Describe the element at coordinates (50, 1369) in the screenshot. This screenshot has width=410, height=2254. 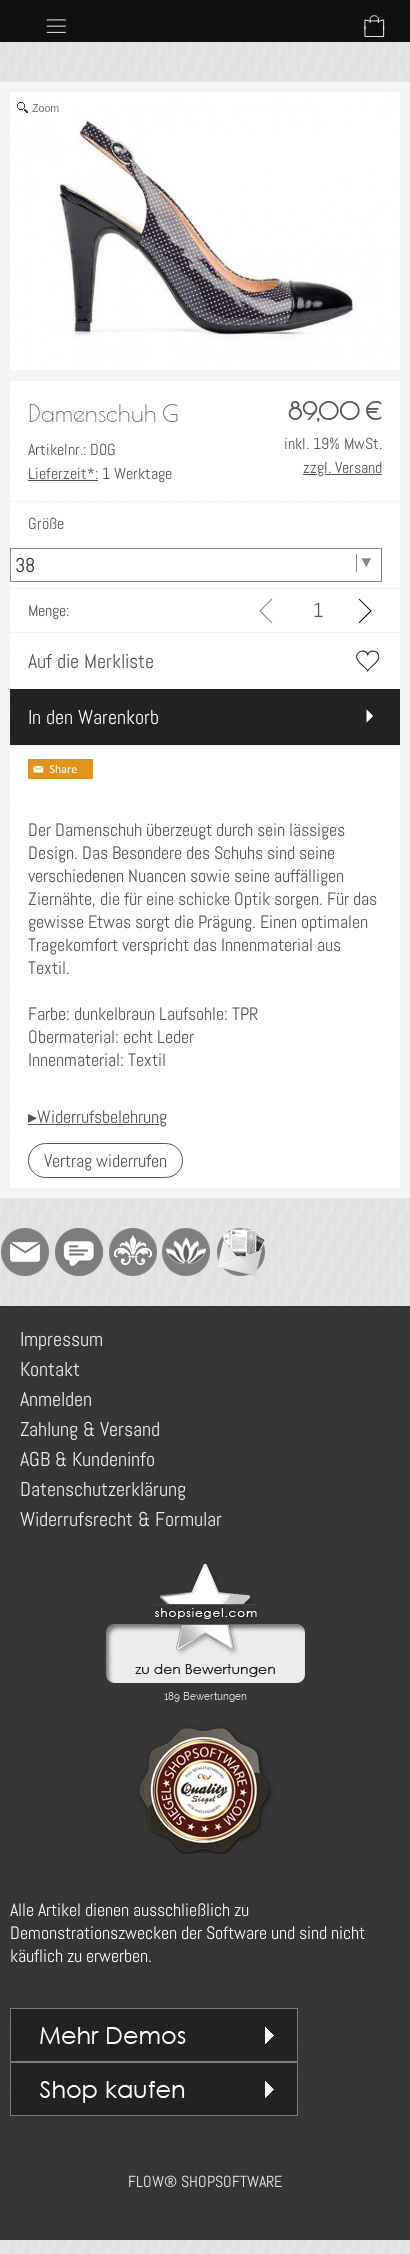
I see `Kontakt` at that location.